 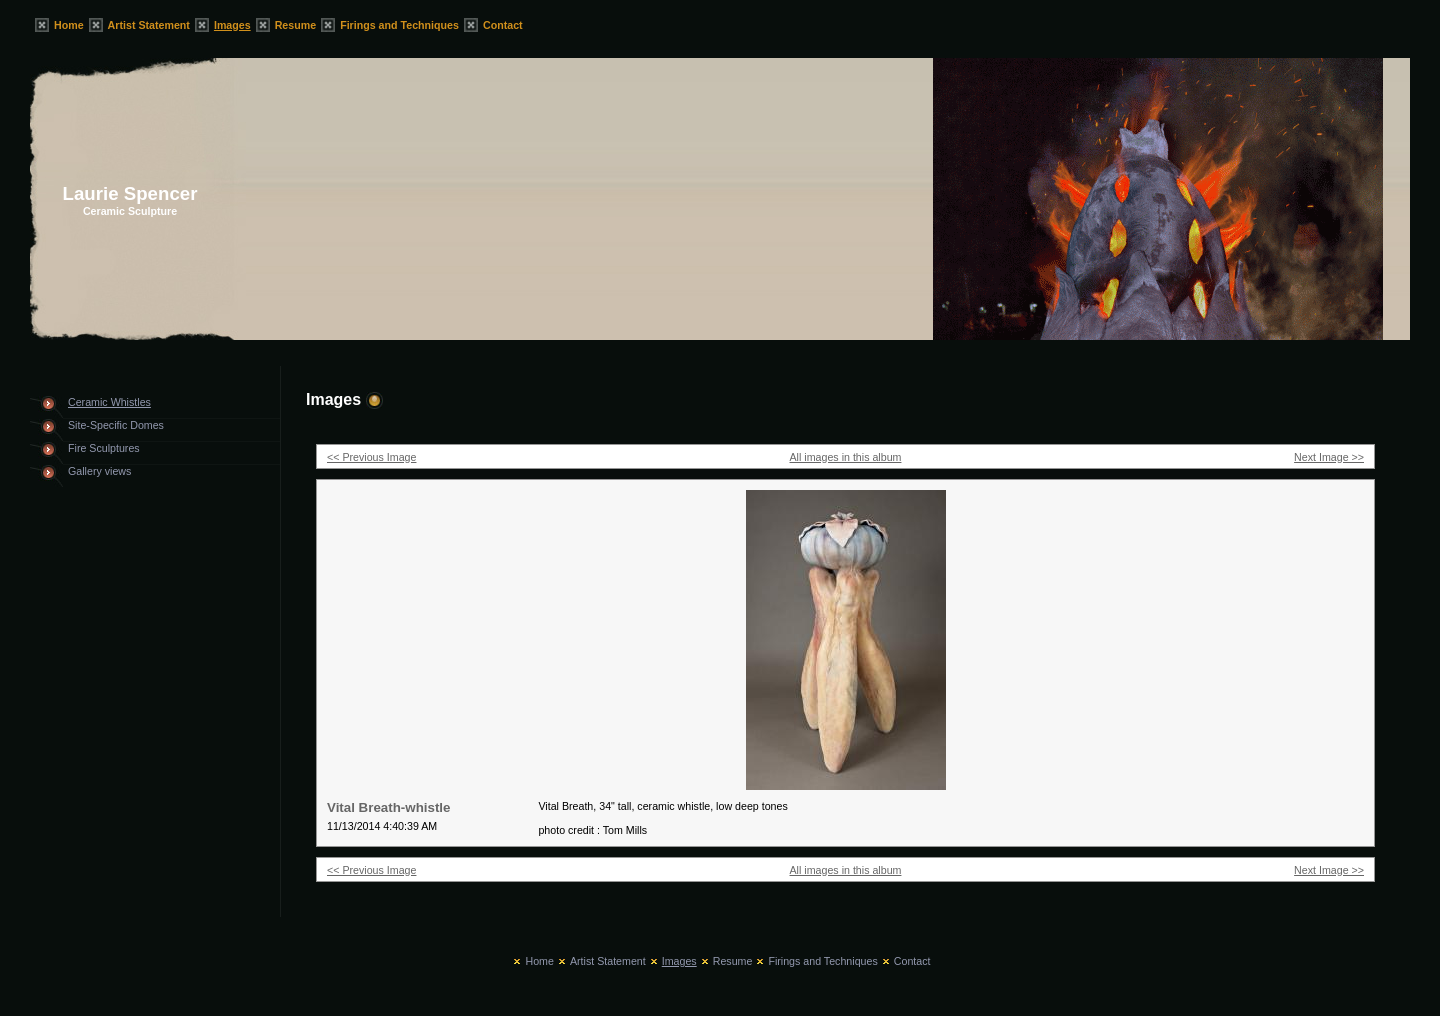 I want to click on Resume, so click(x=295, y=25).